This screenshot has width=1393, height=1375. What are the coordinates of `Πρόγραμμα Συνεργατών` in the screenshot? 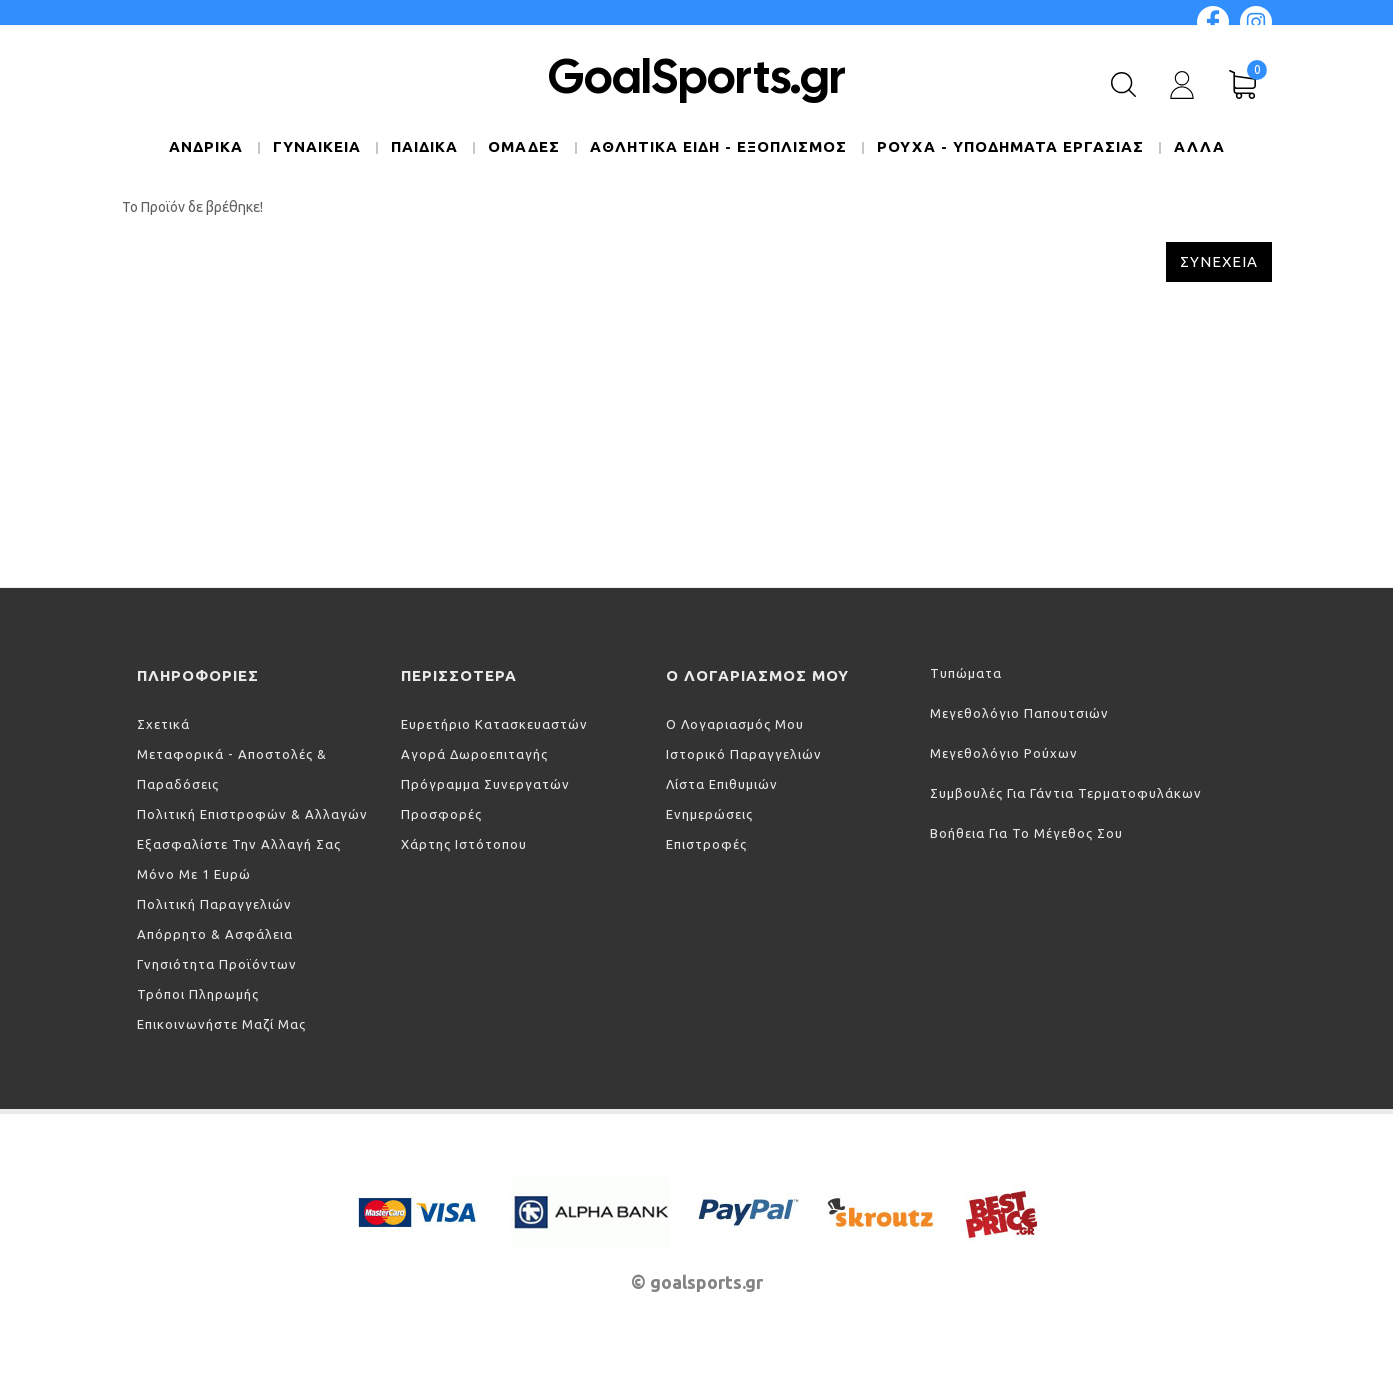 It's located at (485, 784).